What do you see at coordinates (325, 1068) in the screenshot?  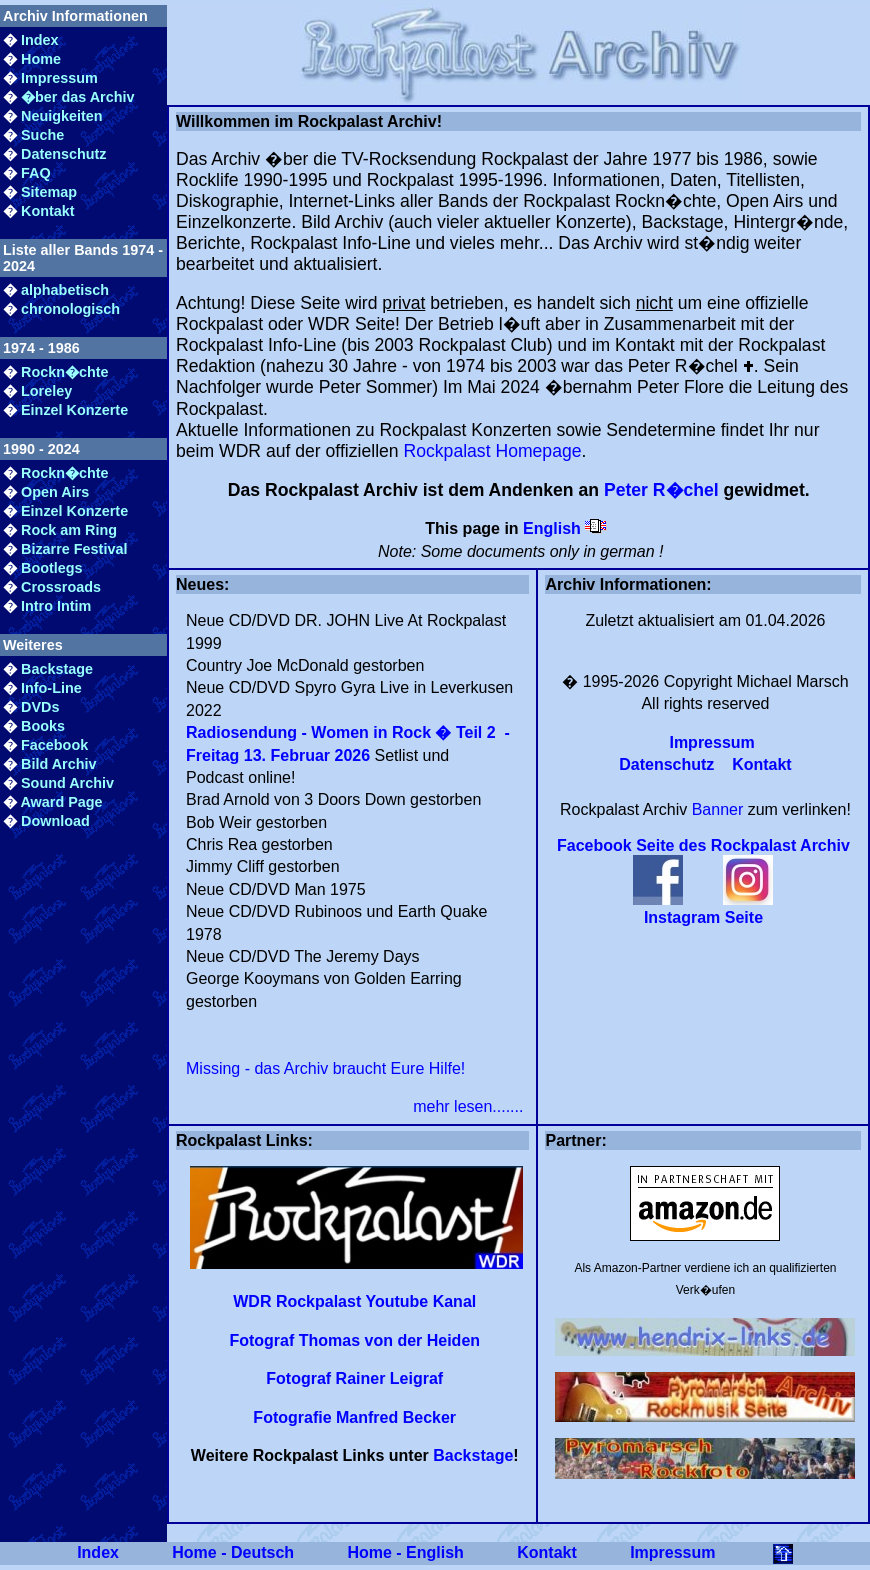 I see `Missing - das Archiv braucht Eure Hilfe!` at bounding box center [325, 1068].